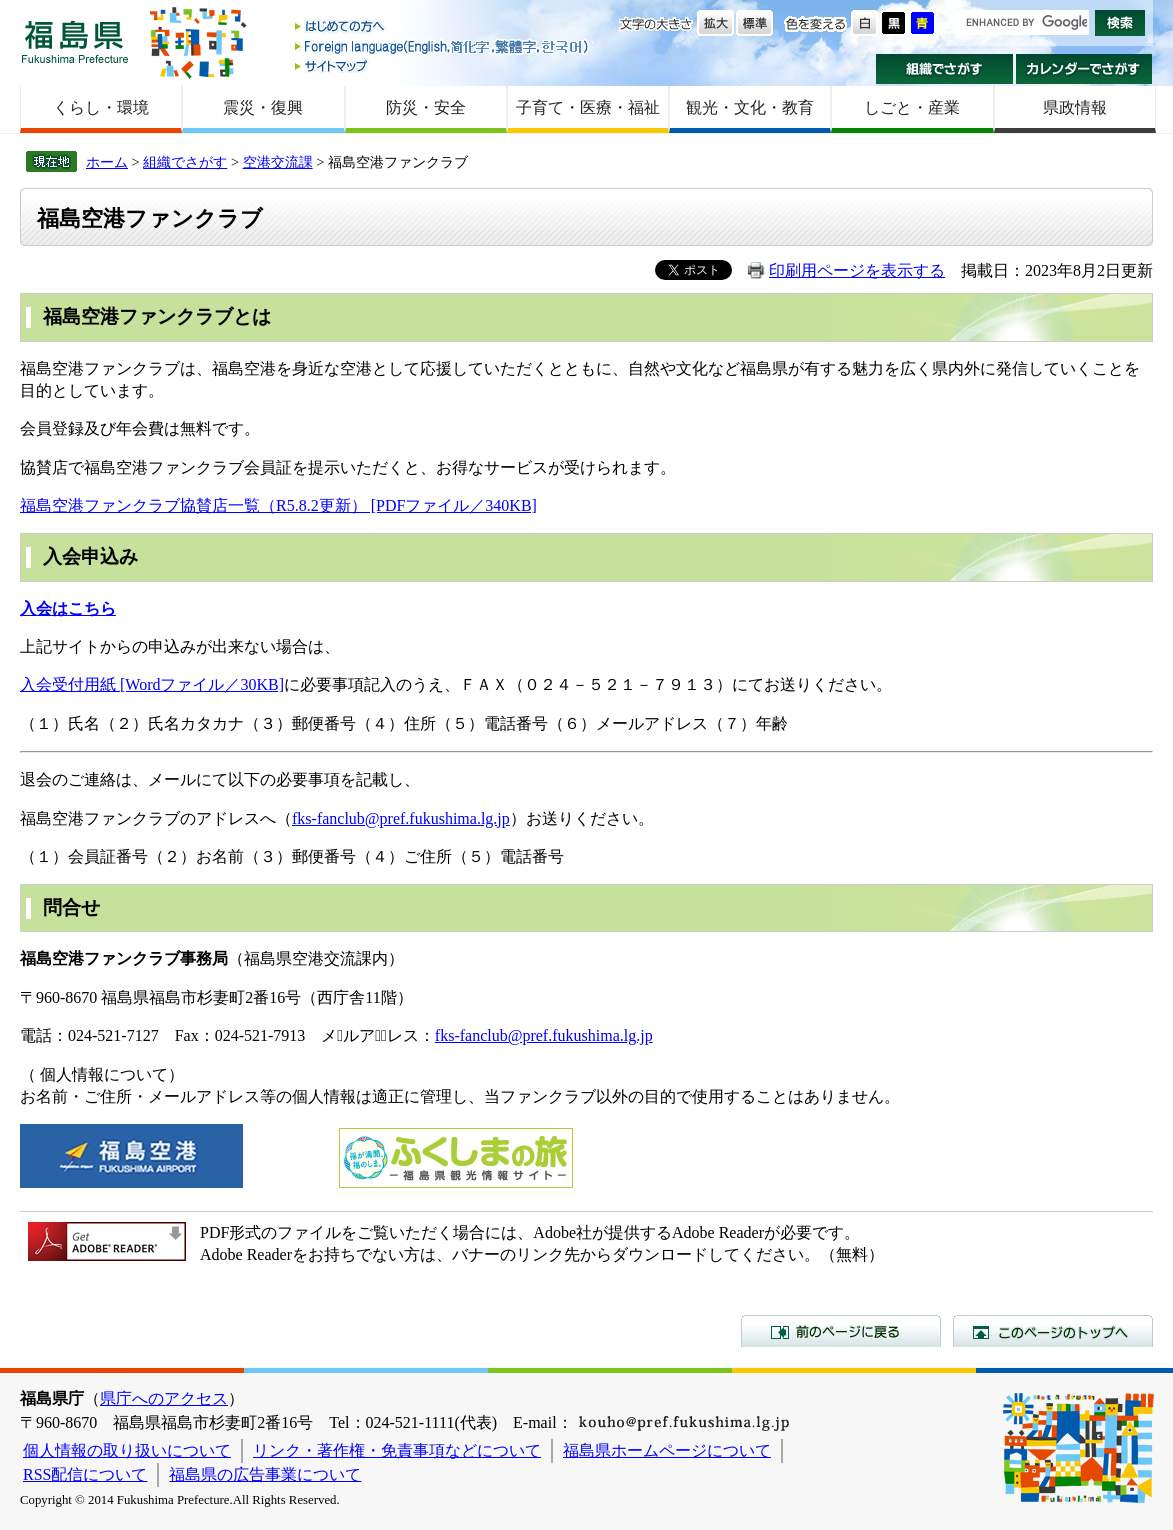  Describe the element at coordinates (278, 162) in the screenshot. I see `空港交流課` at that location.